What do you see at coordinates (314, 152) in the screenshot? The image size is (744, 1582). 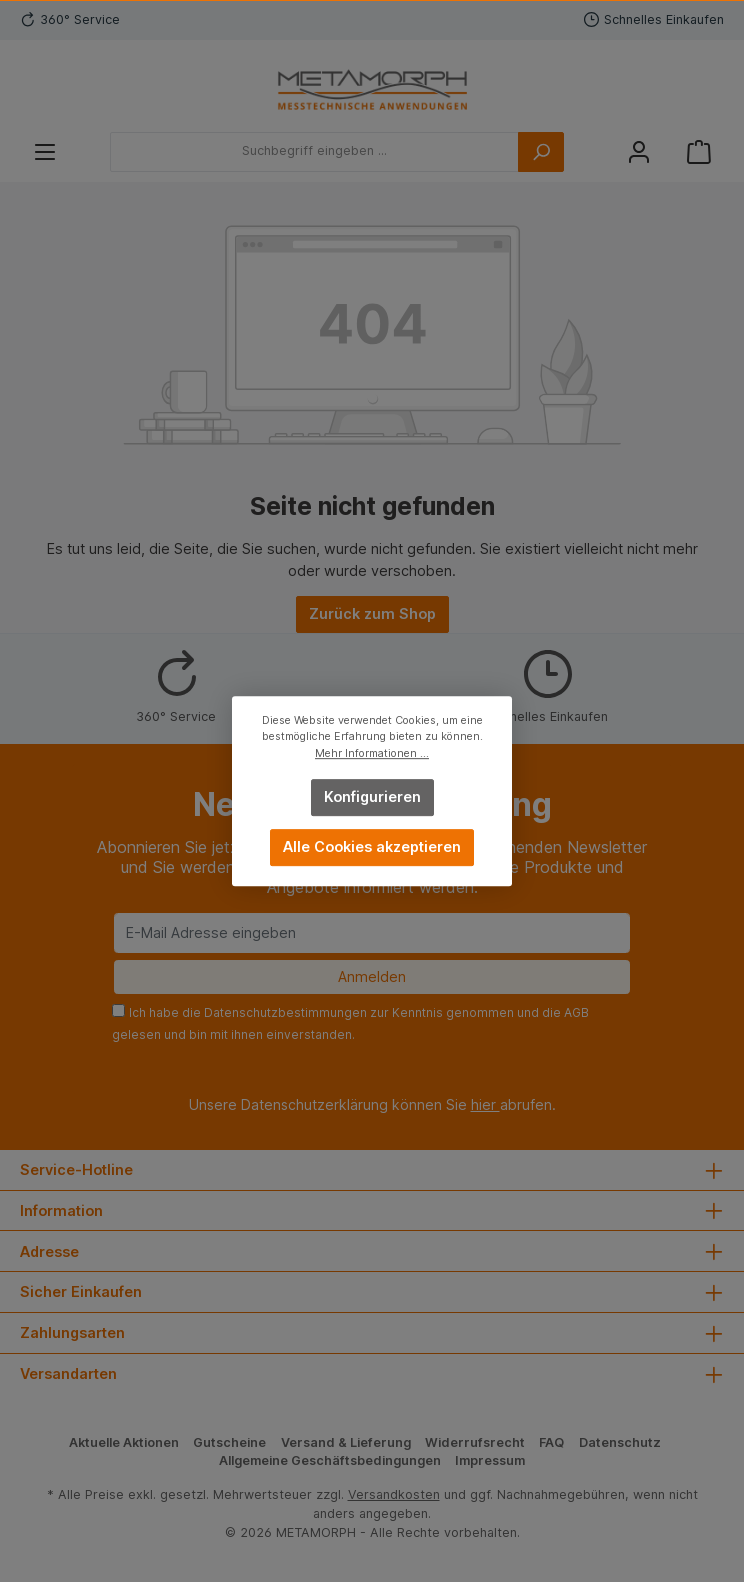 I see `[Suchbegriff eingeben ...]` at bounding box center [314, 152].